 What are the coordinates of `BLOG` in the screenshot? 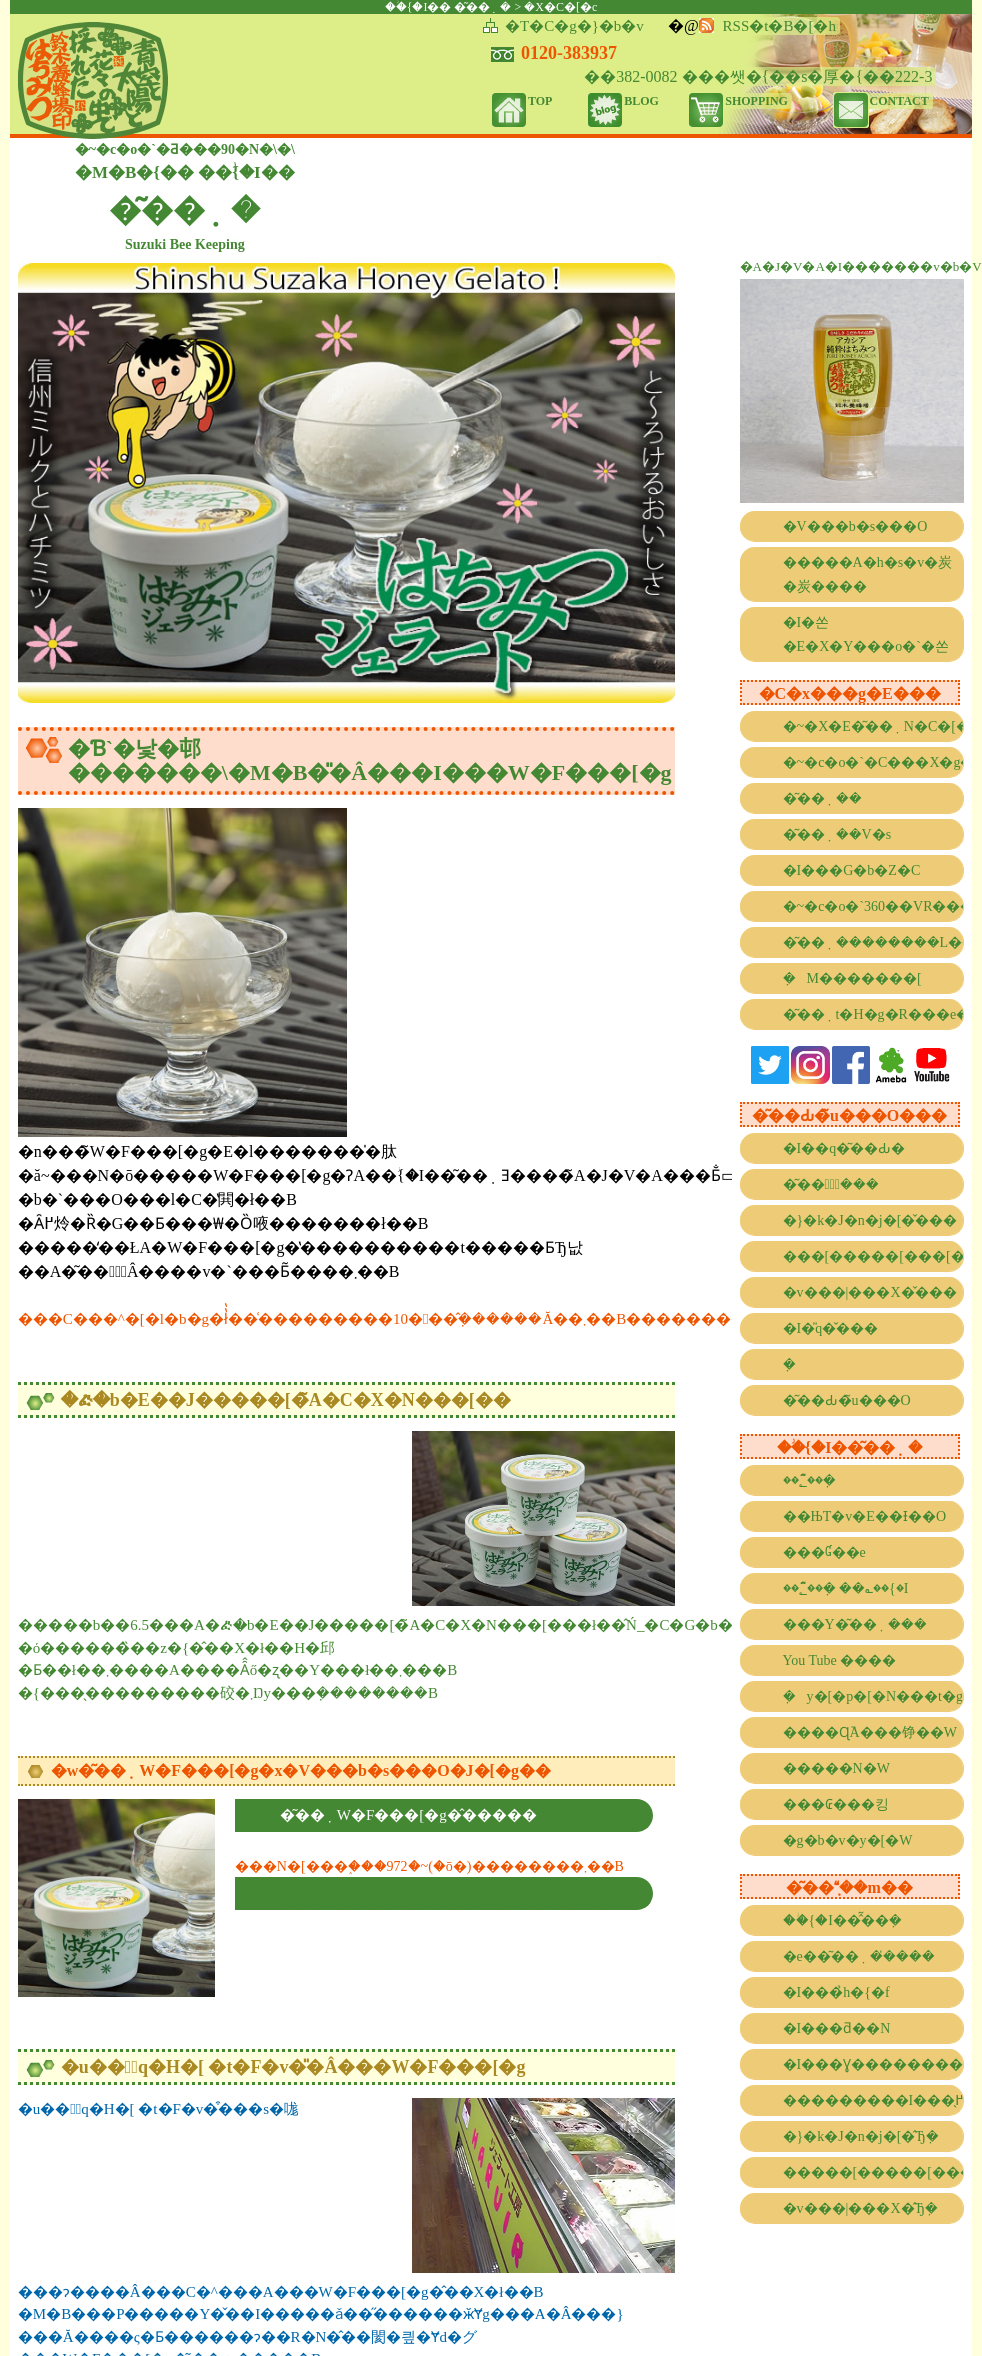 It's located at (641, 101).